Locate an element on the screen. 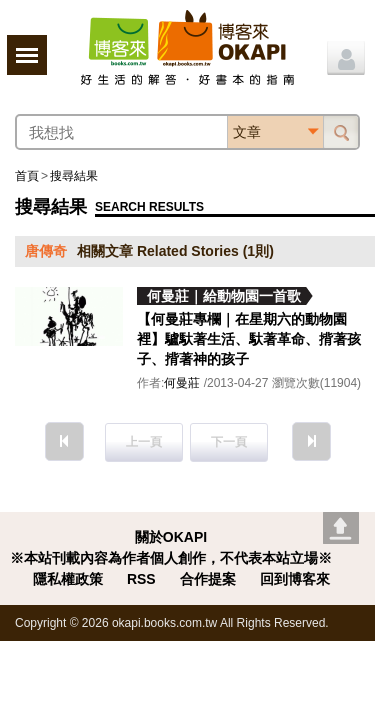  ※本站刊載內容為作者個人創作，不代表本站立場※ is located at coordinates (171, 558).